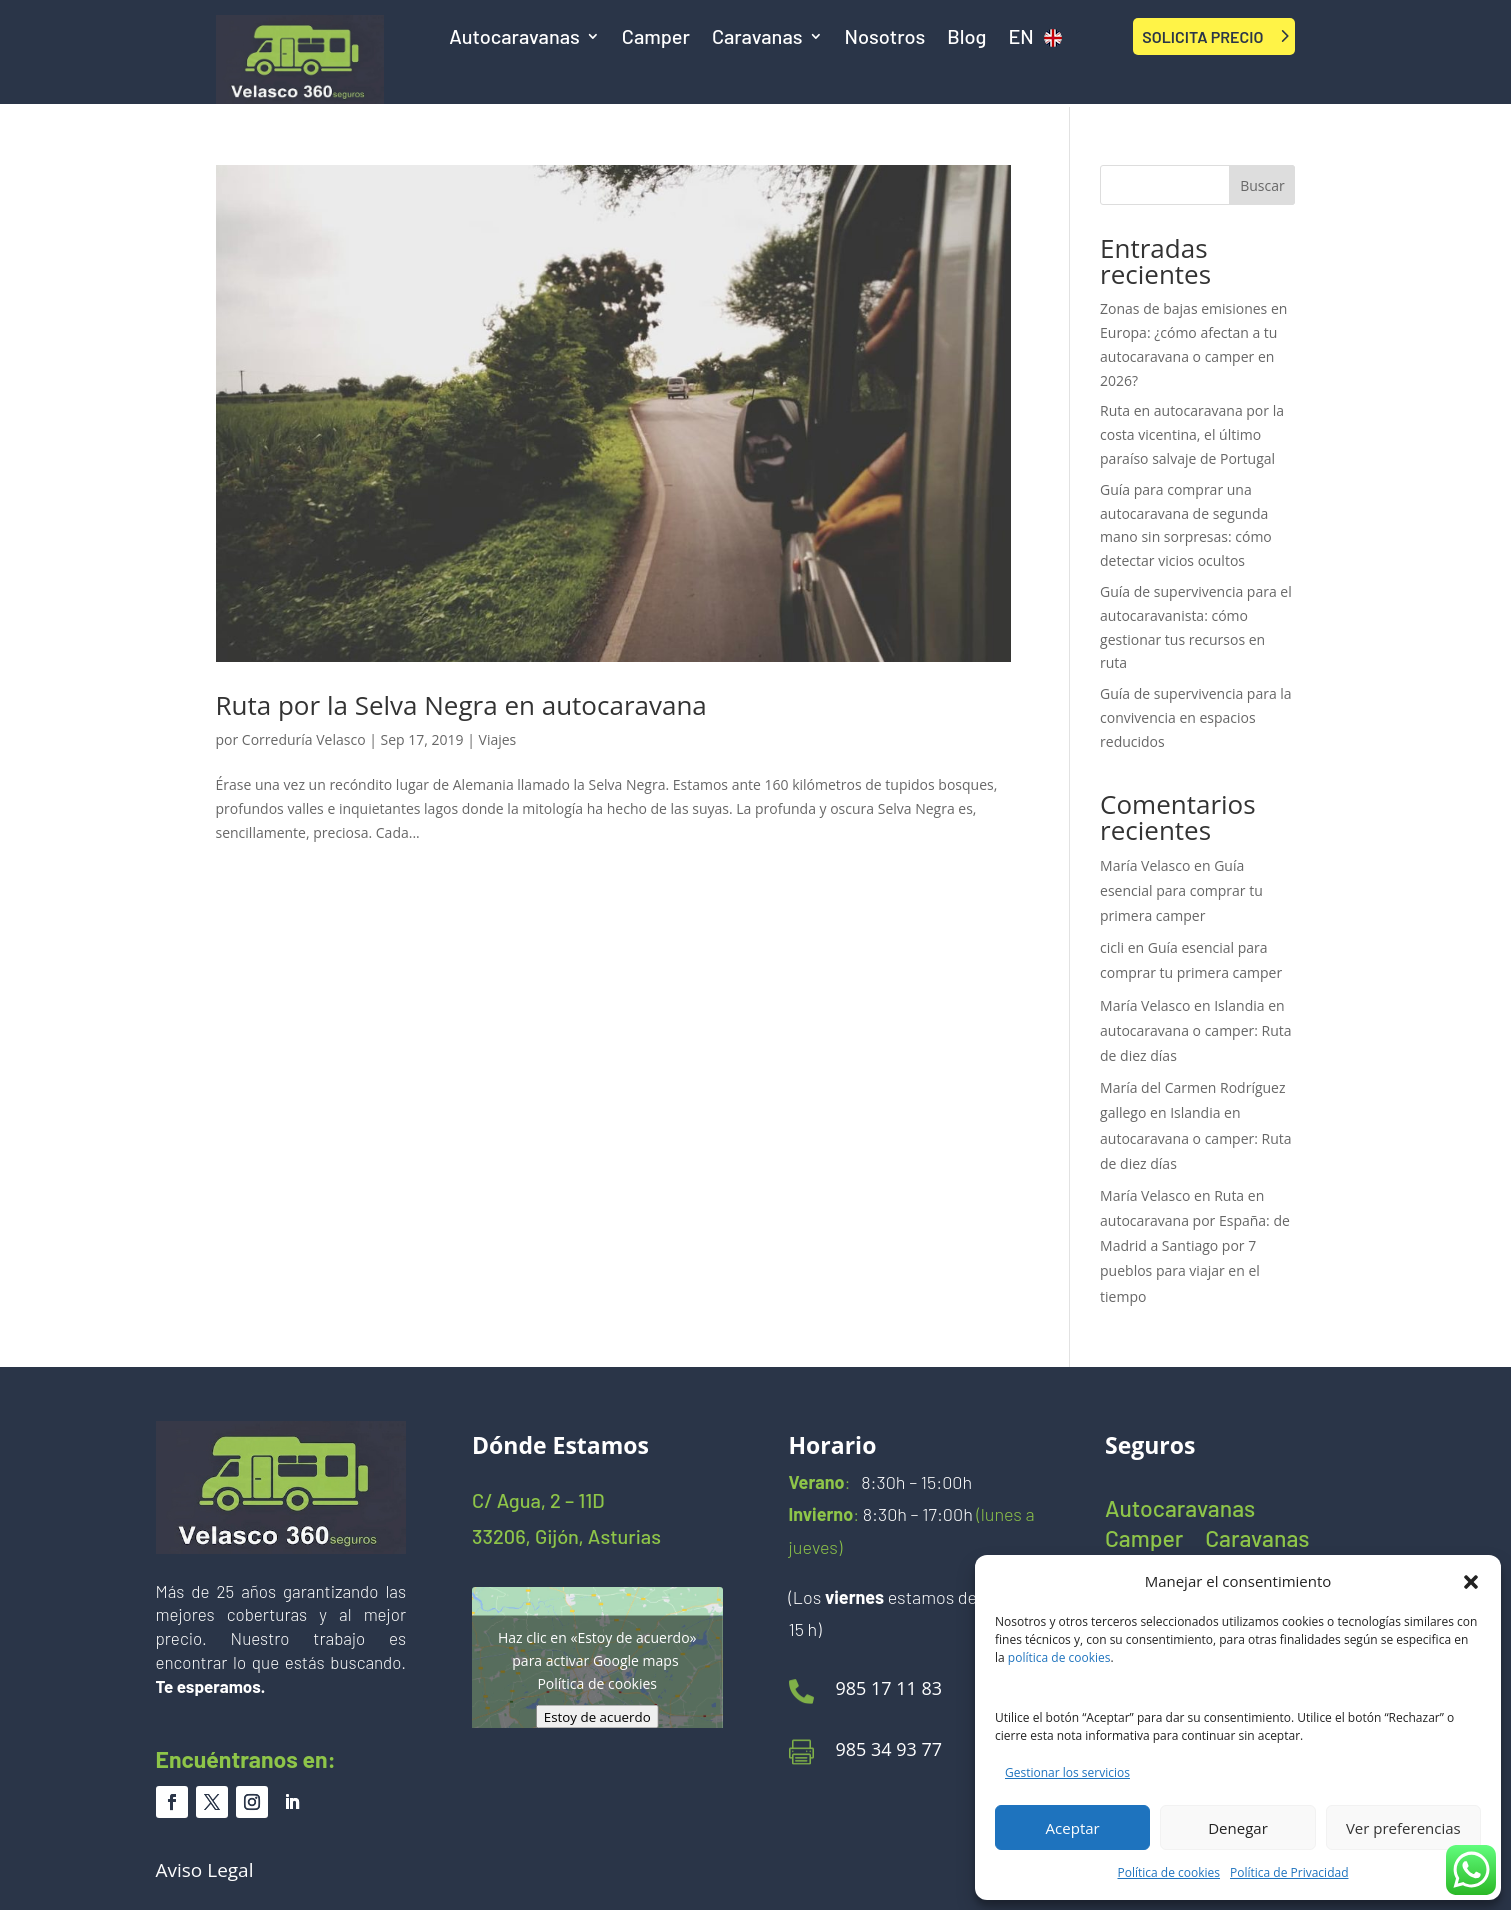  I want to click on Ver preferencias, so click(1403, 1828).